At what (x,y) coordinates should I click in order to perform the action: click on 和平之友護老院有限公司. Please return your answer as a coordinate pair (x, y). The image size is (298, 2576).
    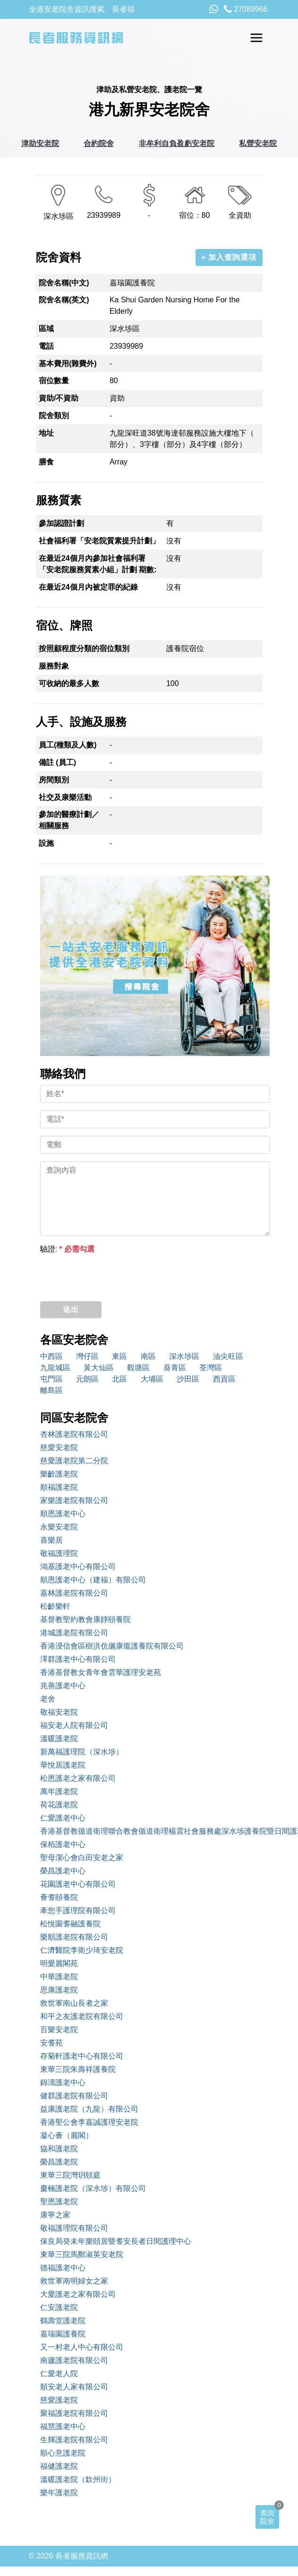
    Looking at the image, I should click on (81, 2016).